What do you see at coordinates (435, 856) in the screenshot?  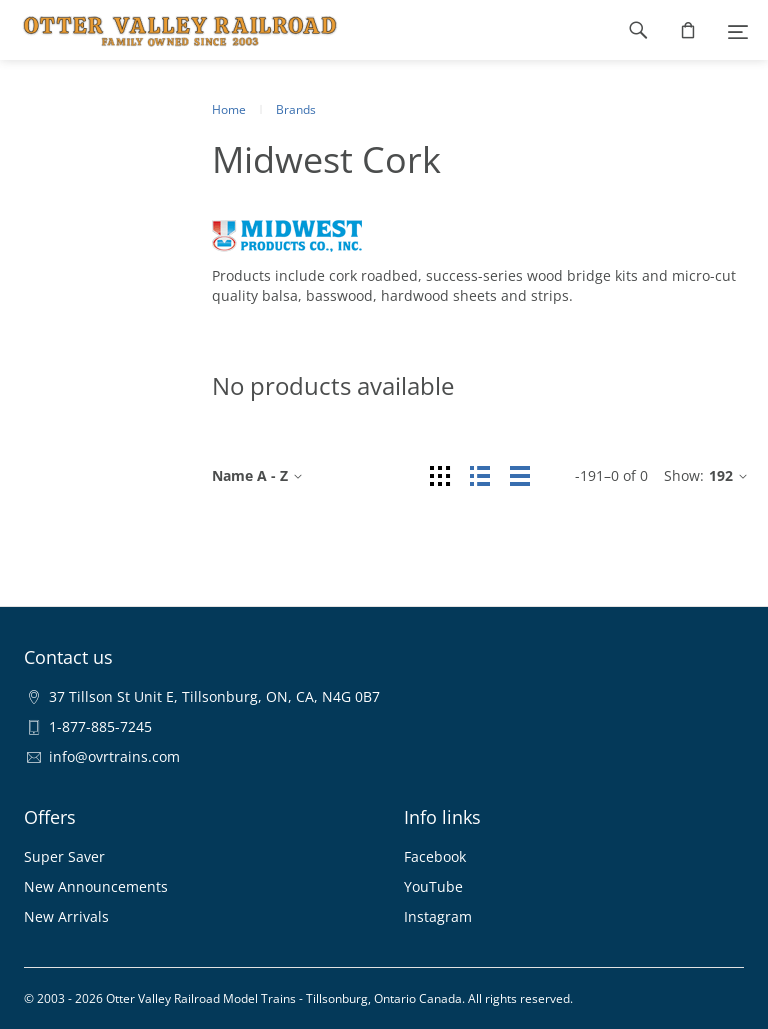 I see `Facebook` at bounding box center [435, 856].